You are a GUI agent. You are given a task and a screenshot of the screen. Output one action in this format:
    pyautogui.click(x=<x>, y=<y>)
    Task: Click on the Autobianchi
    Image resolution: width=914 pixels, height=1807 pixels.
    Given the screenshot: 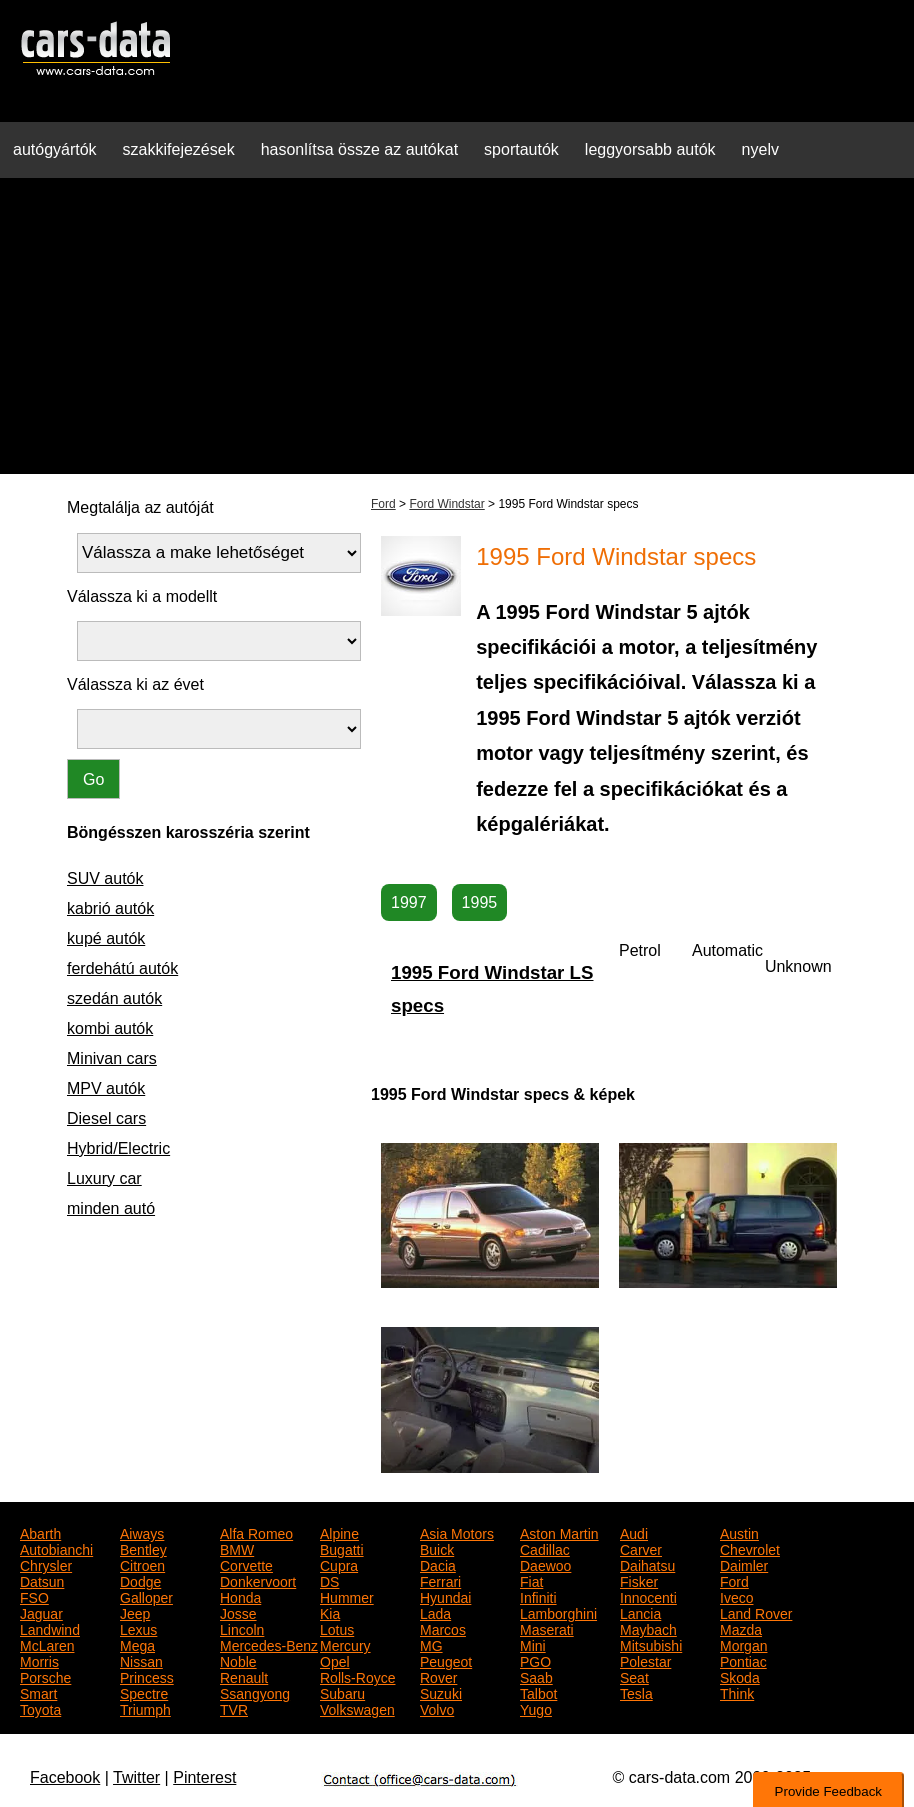 What is the action you would take?
    pyautogui.click(x=56, y=1548)
    